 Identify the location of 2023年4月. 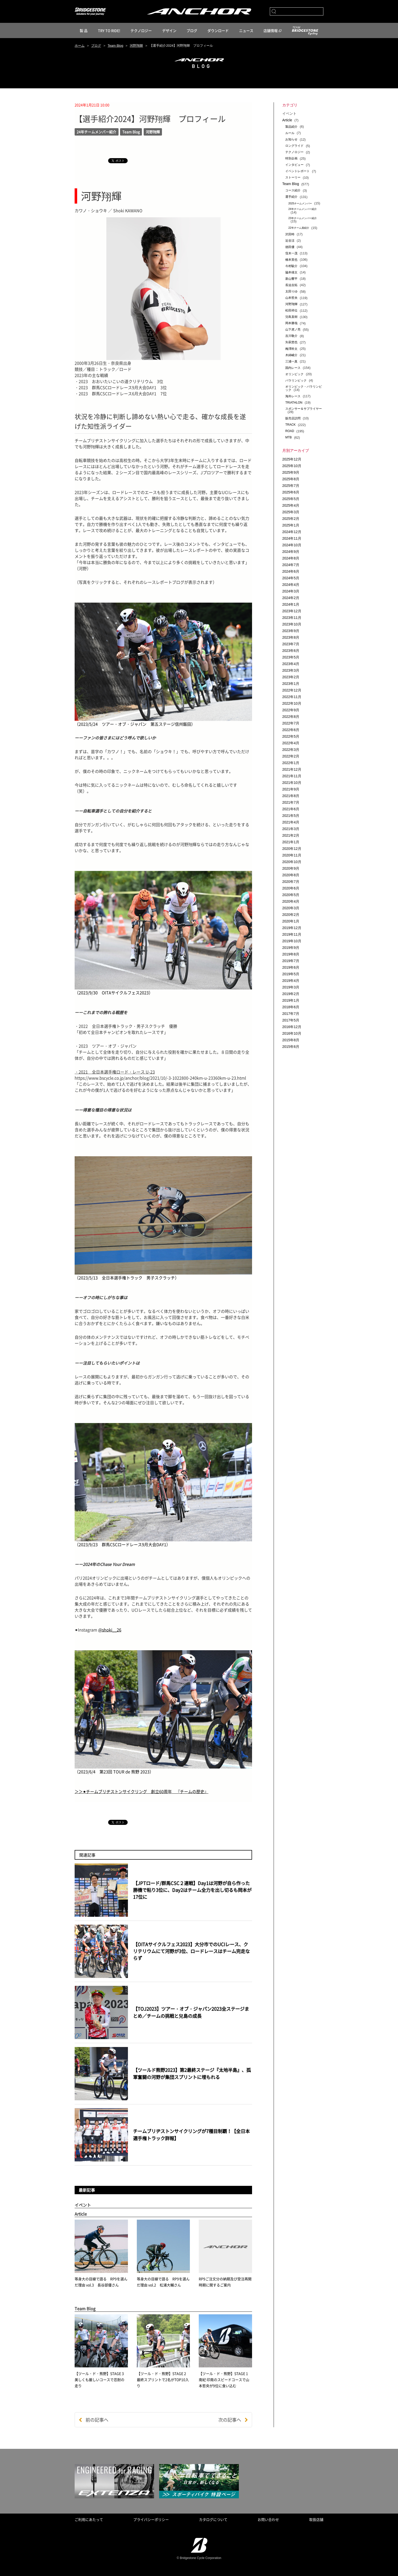
(290, 664).